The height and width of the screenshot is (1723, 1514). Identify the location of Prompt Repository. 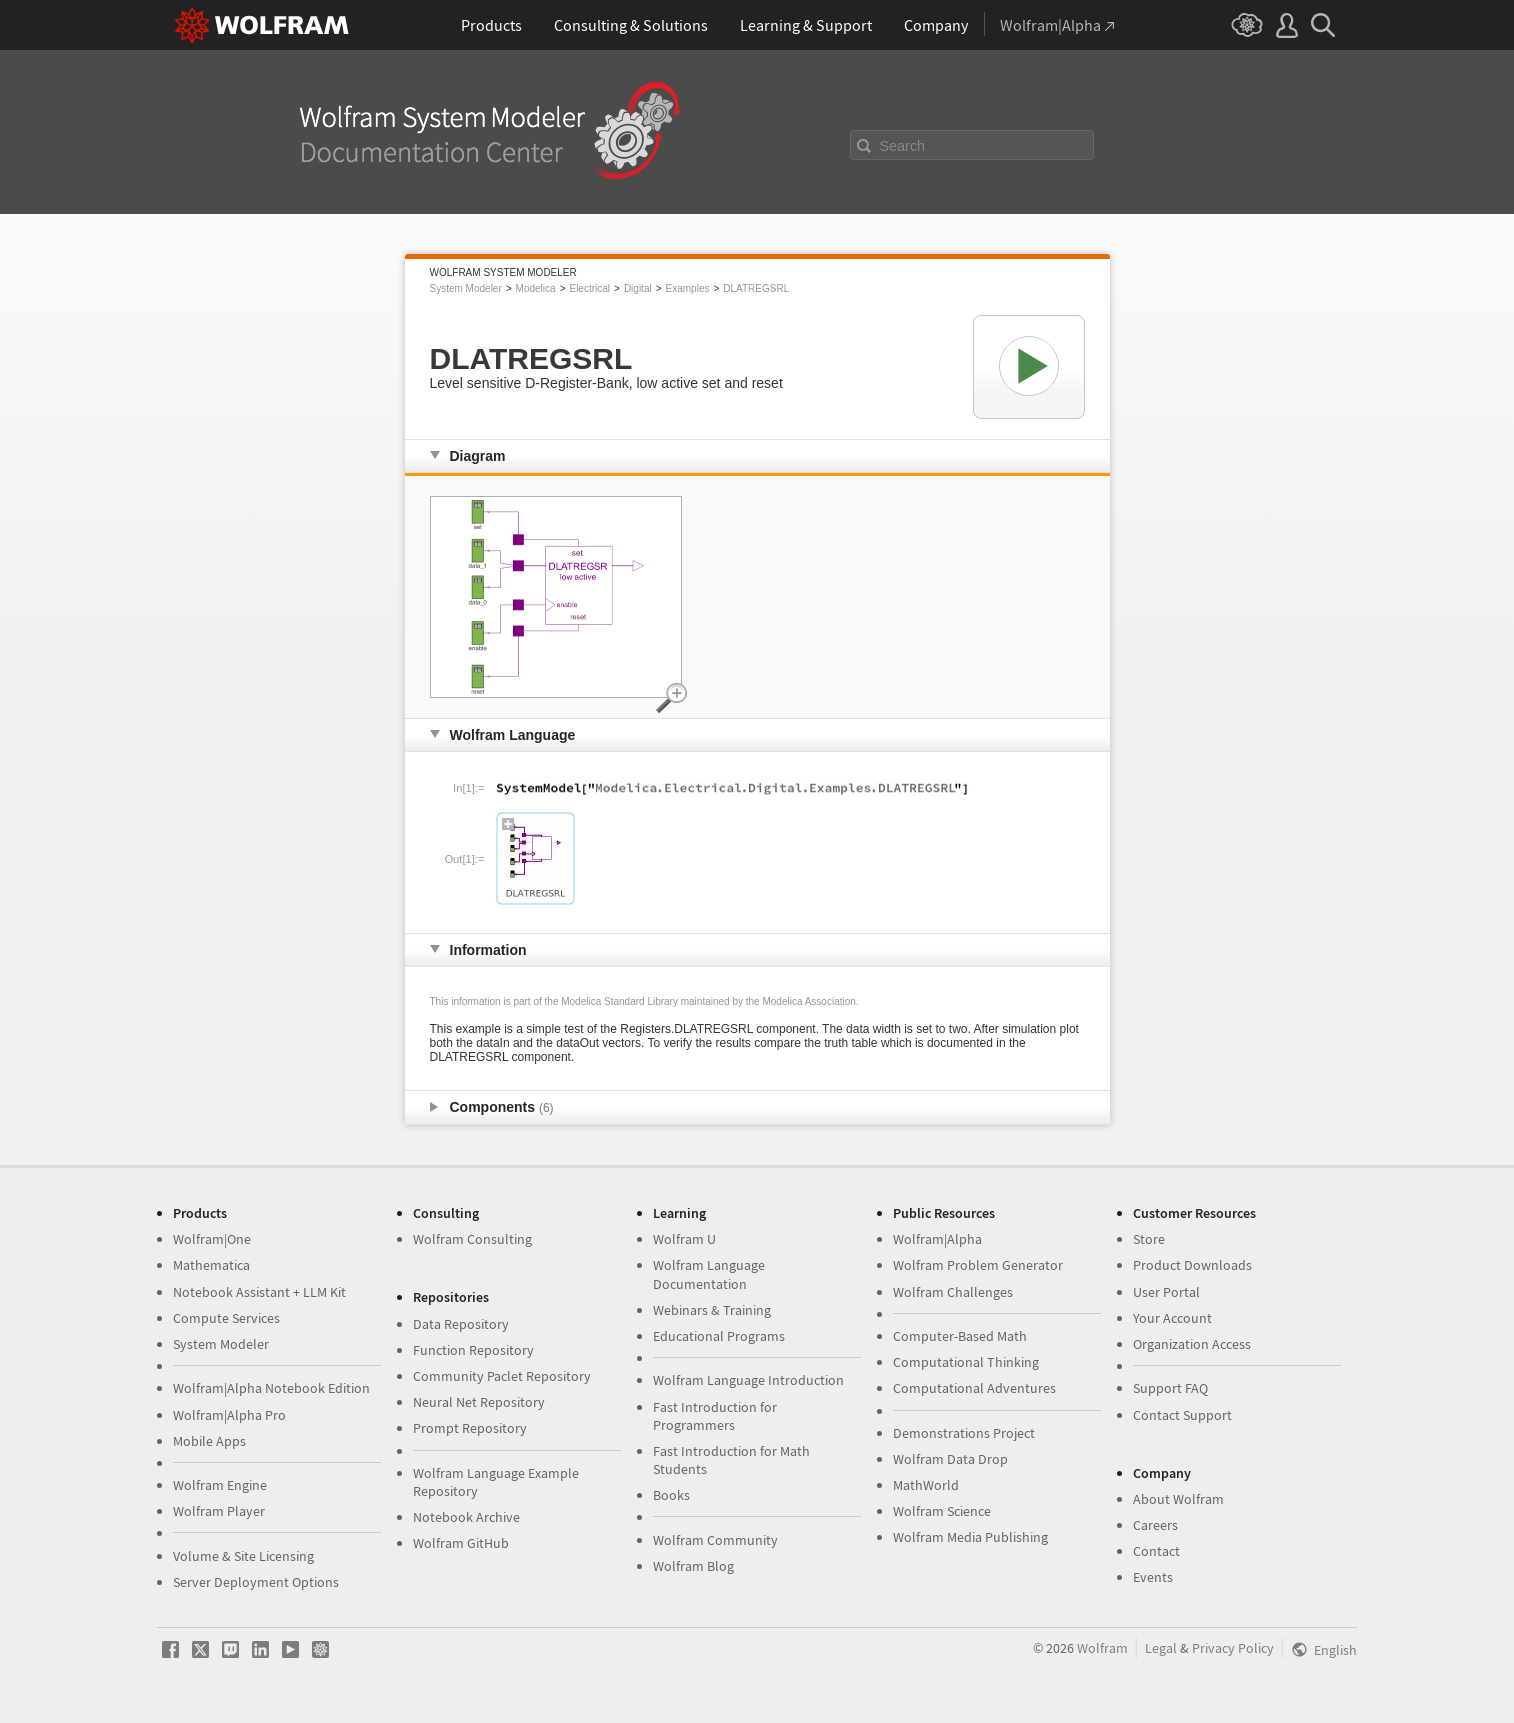
(470, 1428).